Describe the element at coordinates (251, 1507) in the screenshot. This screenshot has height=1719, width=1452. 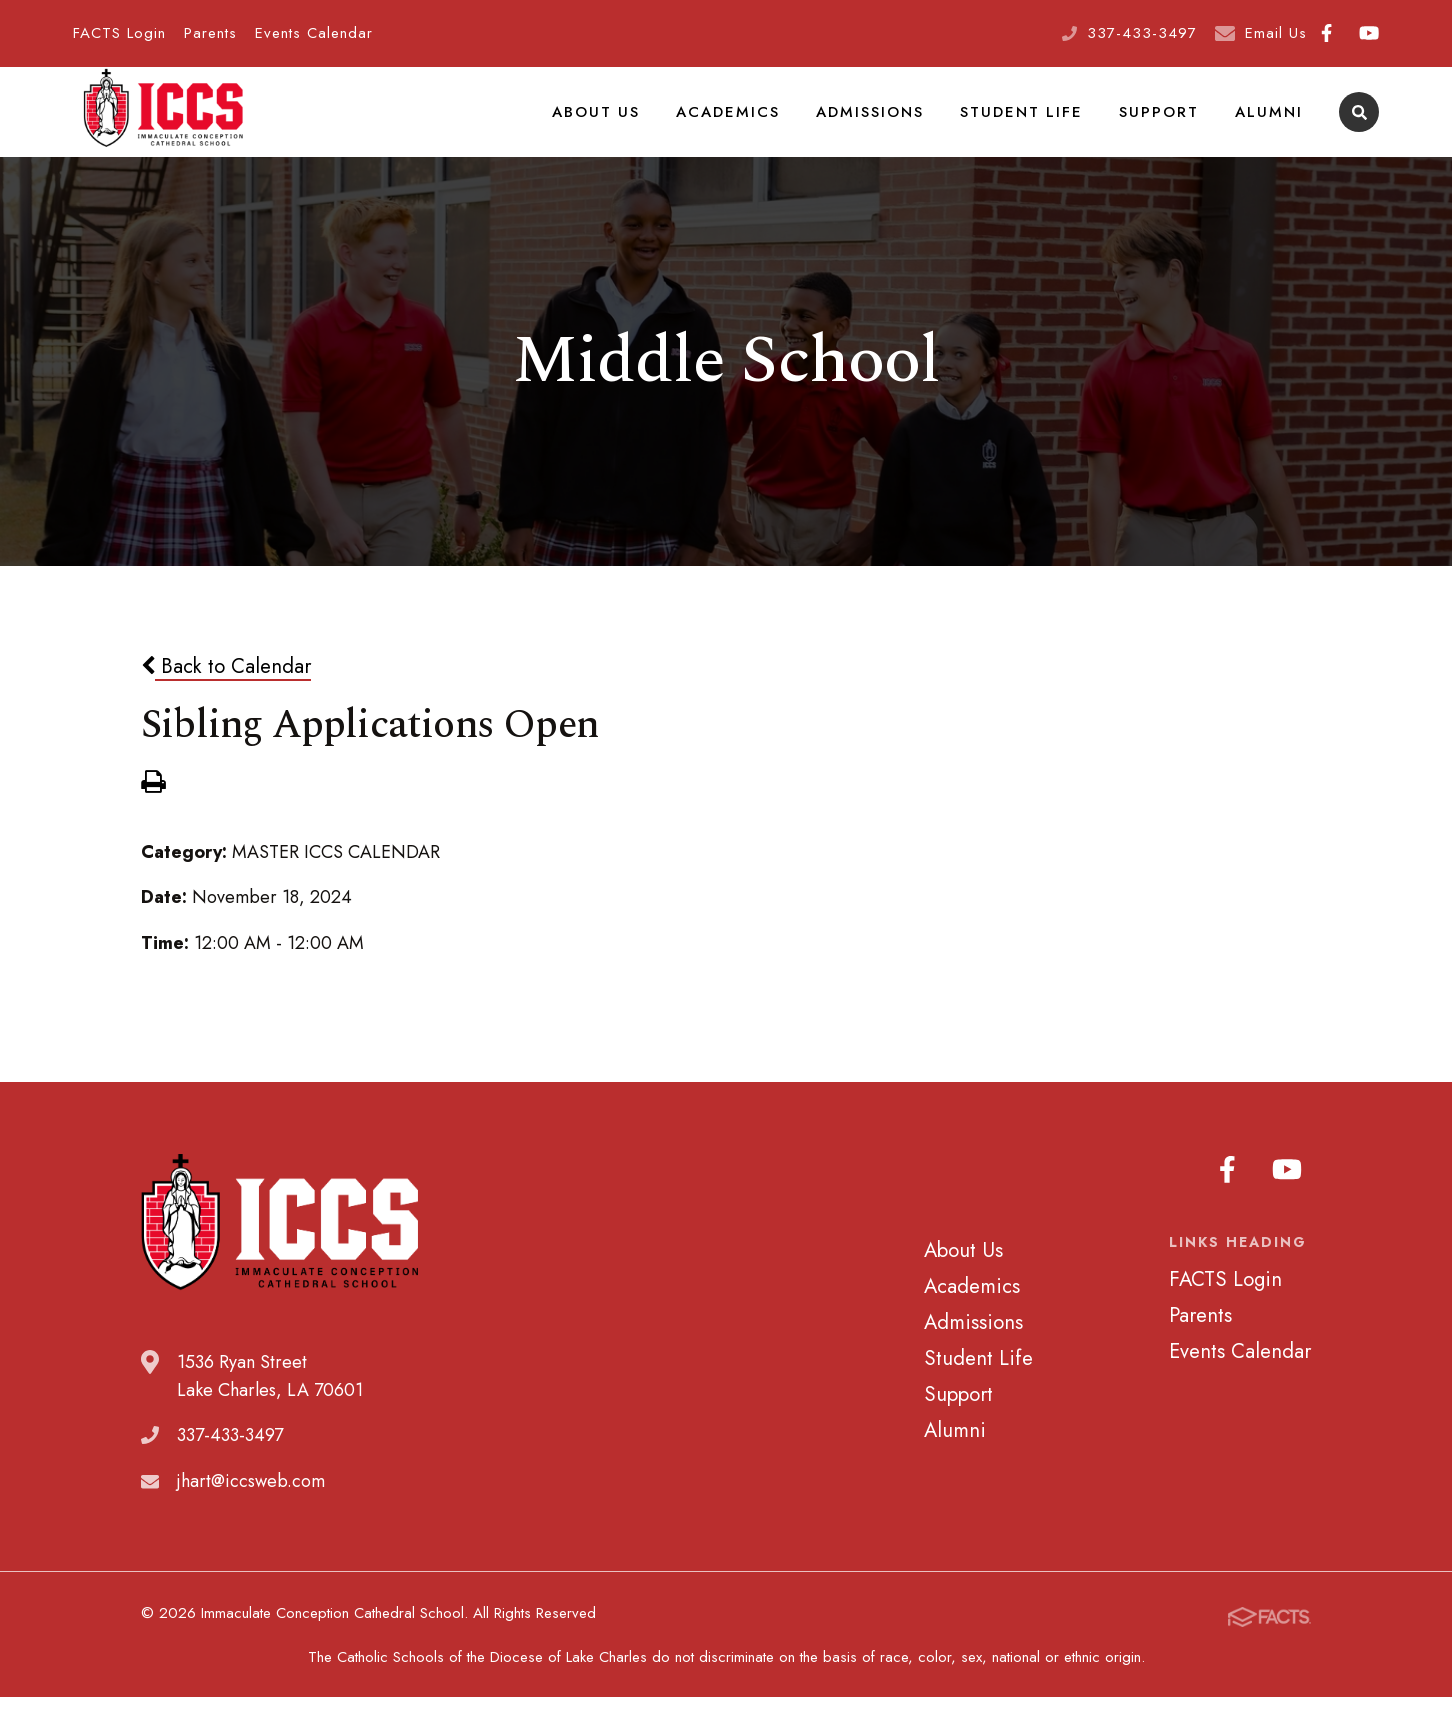
I see `jhart@iccsweb.com` at that location.